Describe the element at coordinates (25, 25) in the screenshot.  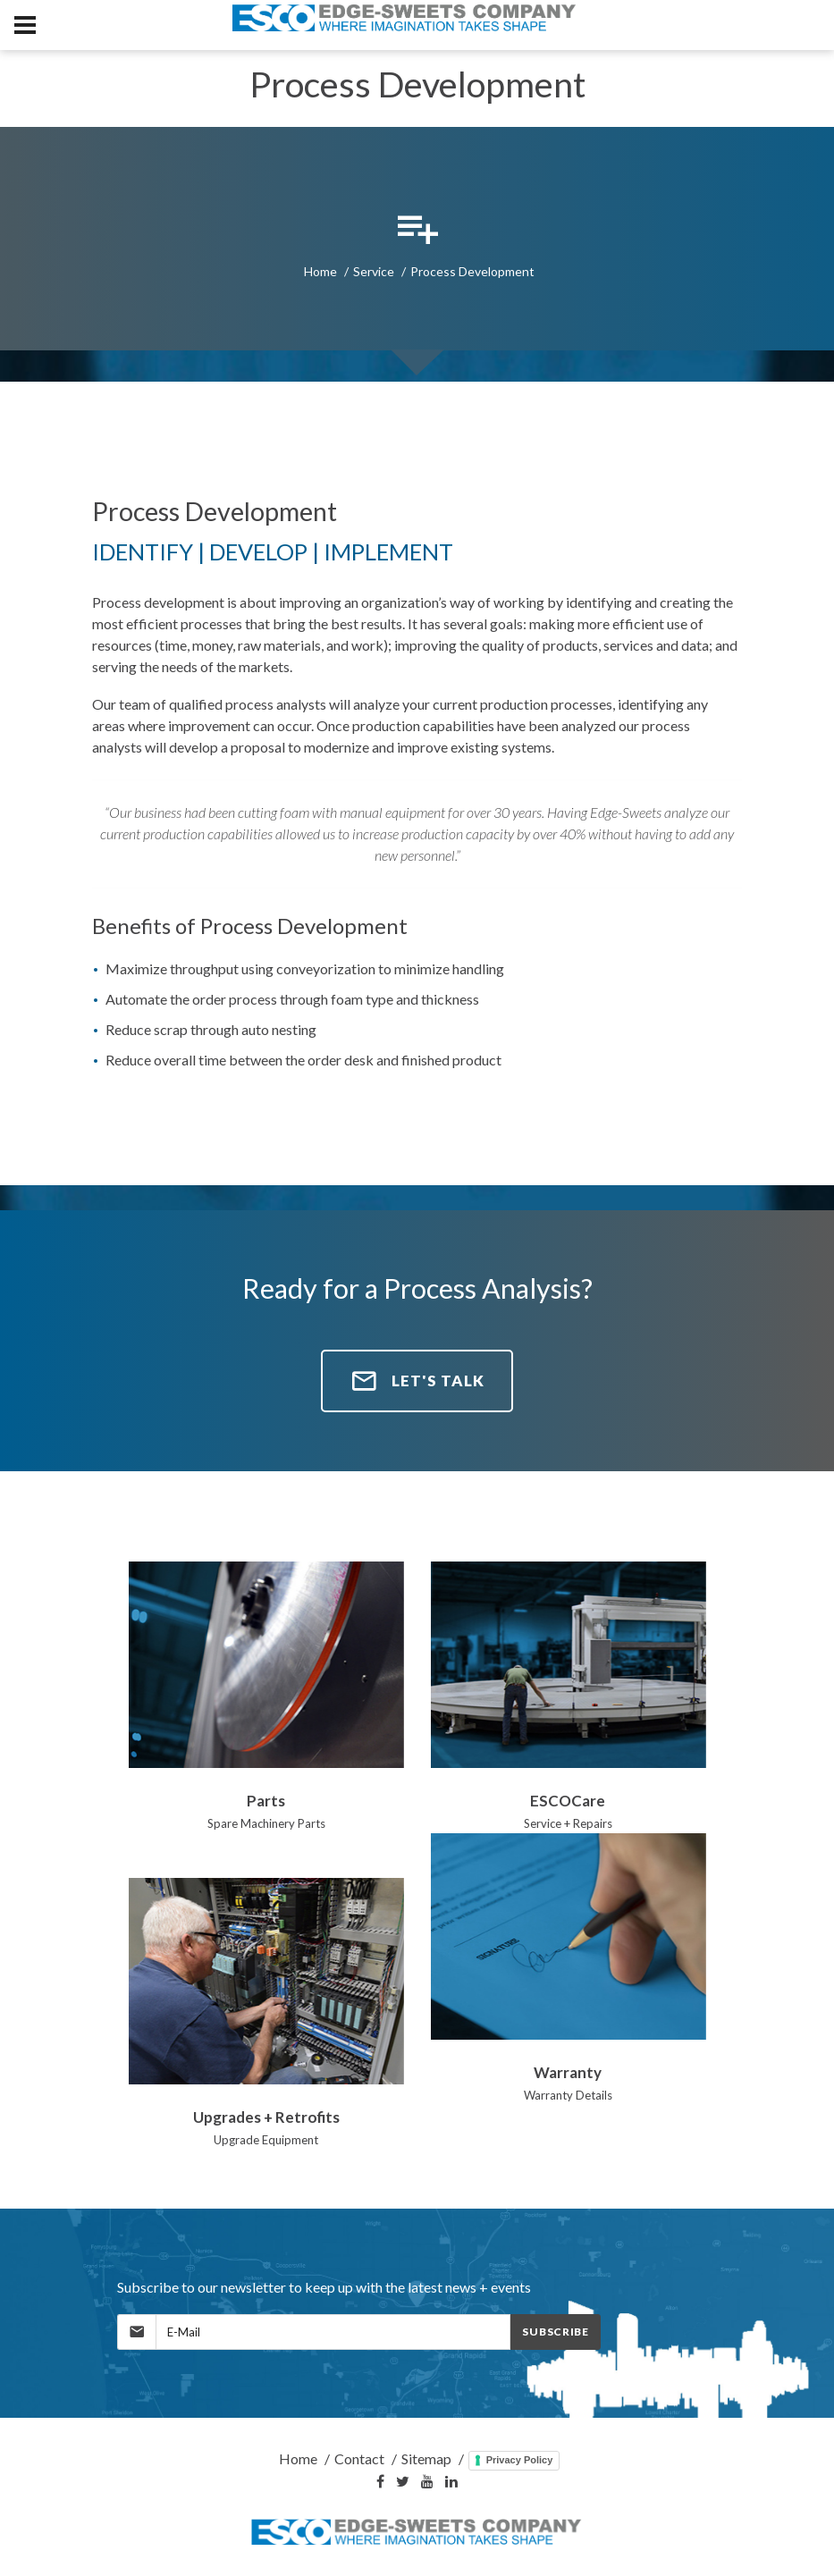
I see `[MobileNav]` at that location.